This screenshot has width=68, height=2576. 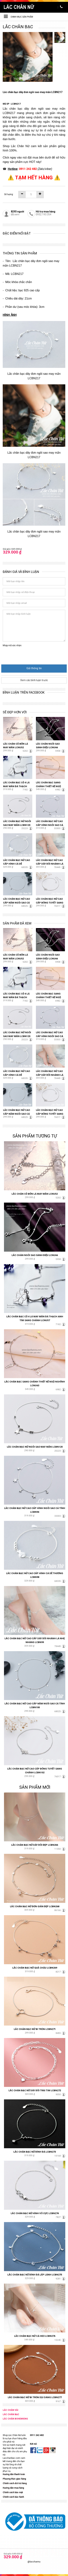 What do you see at coordinates (48, 786) in the screenshot?
I see `Lắc chân bạc sang chảnh thiết kế ngộ nghĩnh LCNU63` at bounding box center [48, 786].